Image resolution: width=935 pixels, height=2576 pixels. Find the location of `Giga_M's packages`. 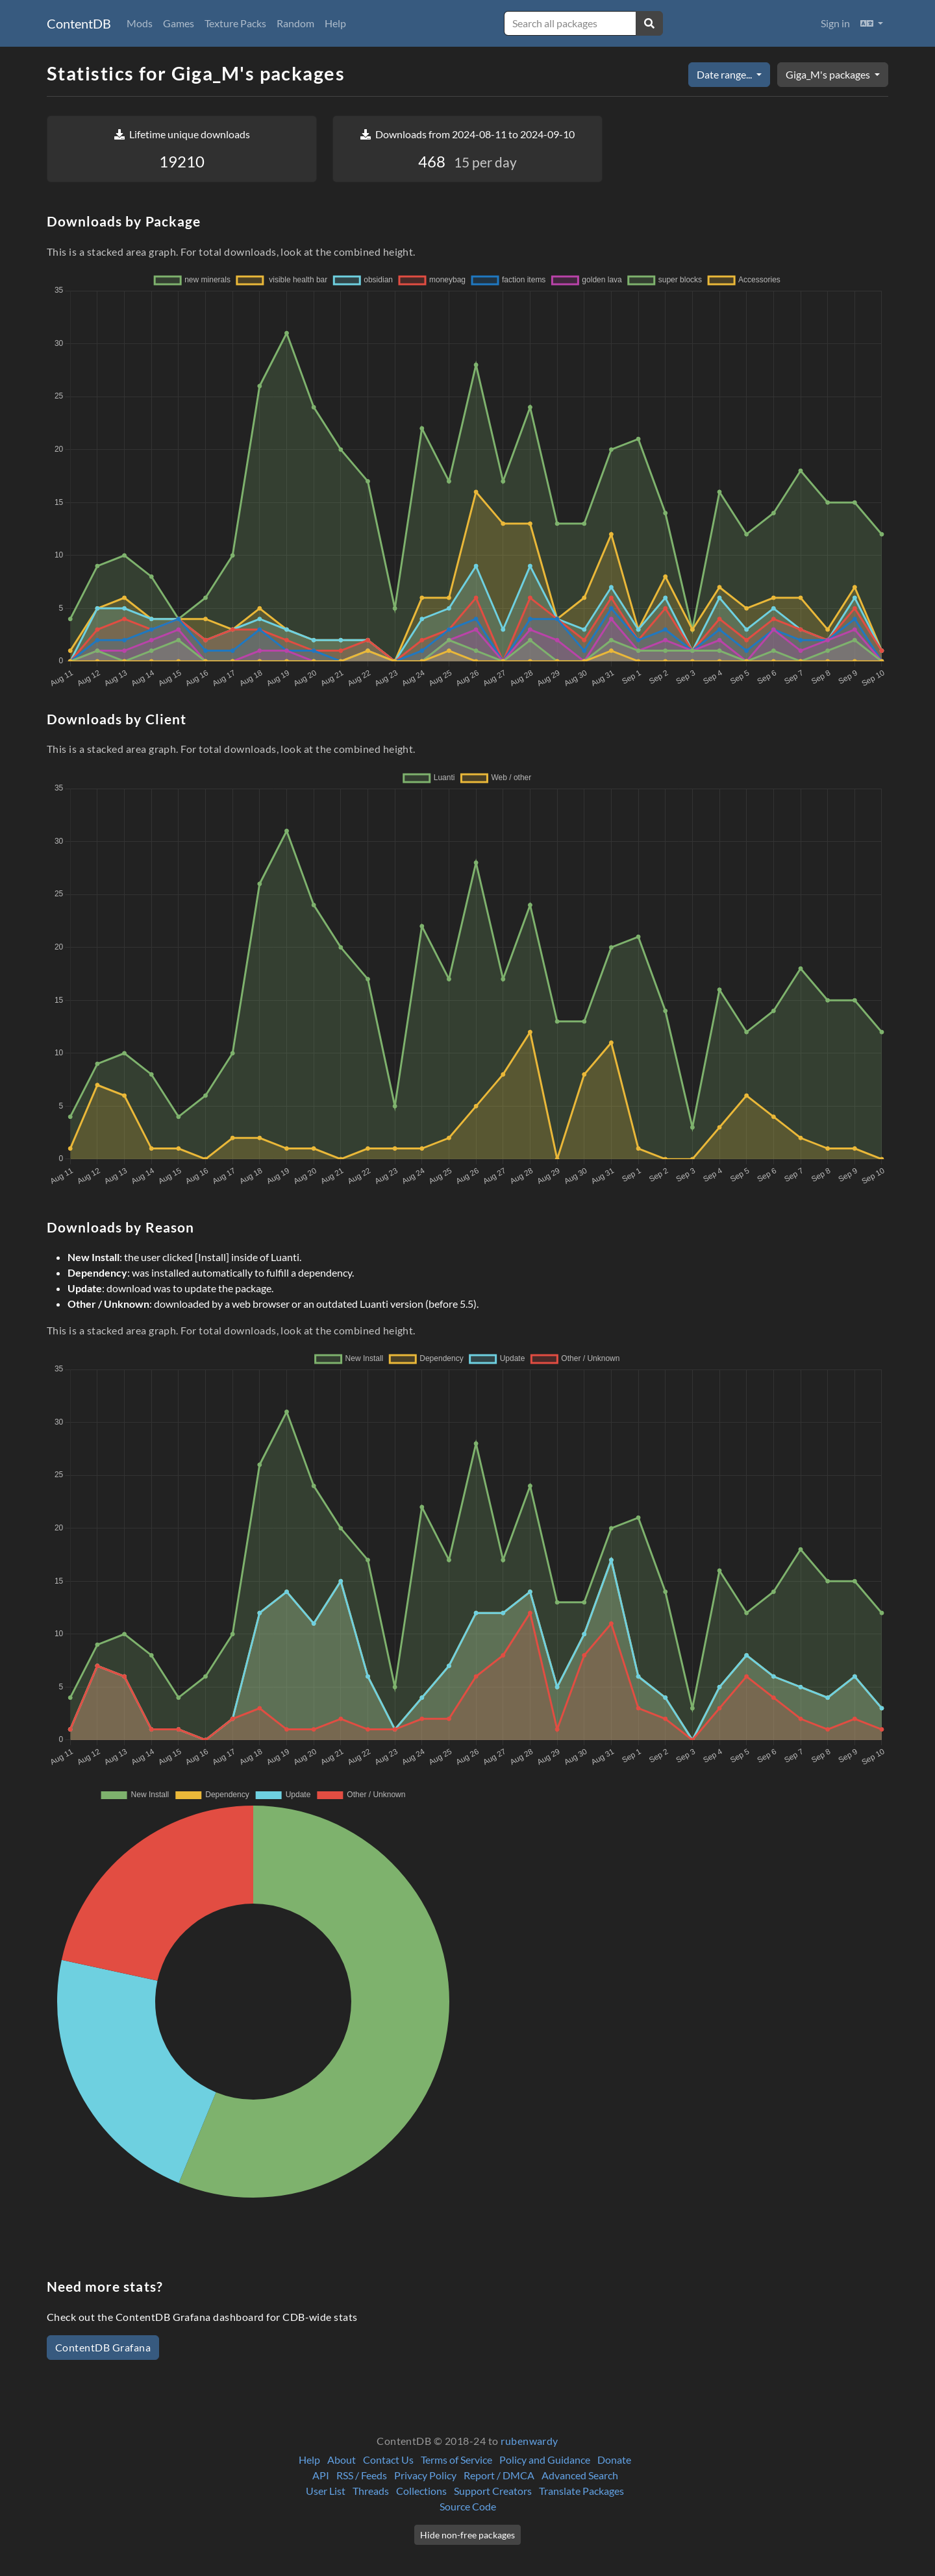

Giga_M's packages is located at coordinates (829, 74).